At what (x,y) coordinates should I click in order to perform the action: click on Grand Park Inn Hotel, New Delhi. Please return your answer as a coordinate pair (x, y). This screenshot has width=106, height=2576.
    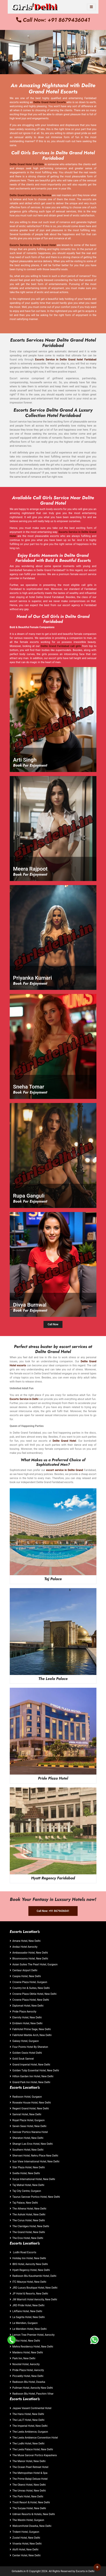
    Looking at the image, I should click on (30, 2082).